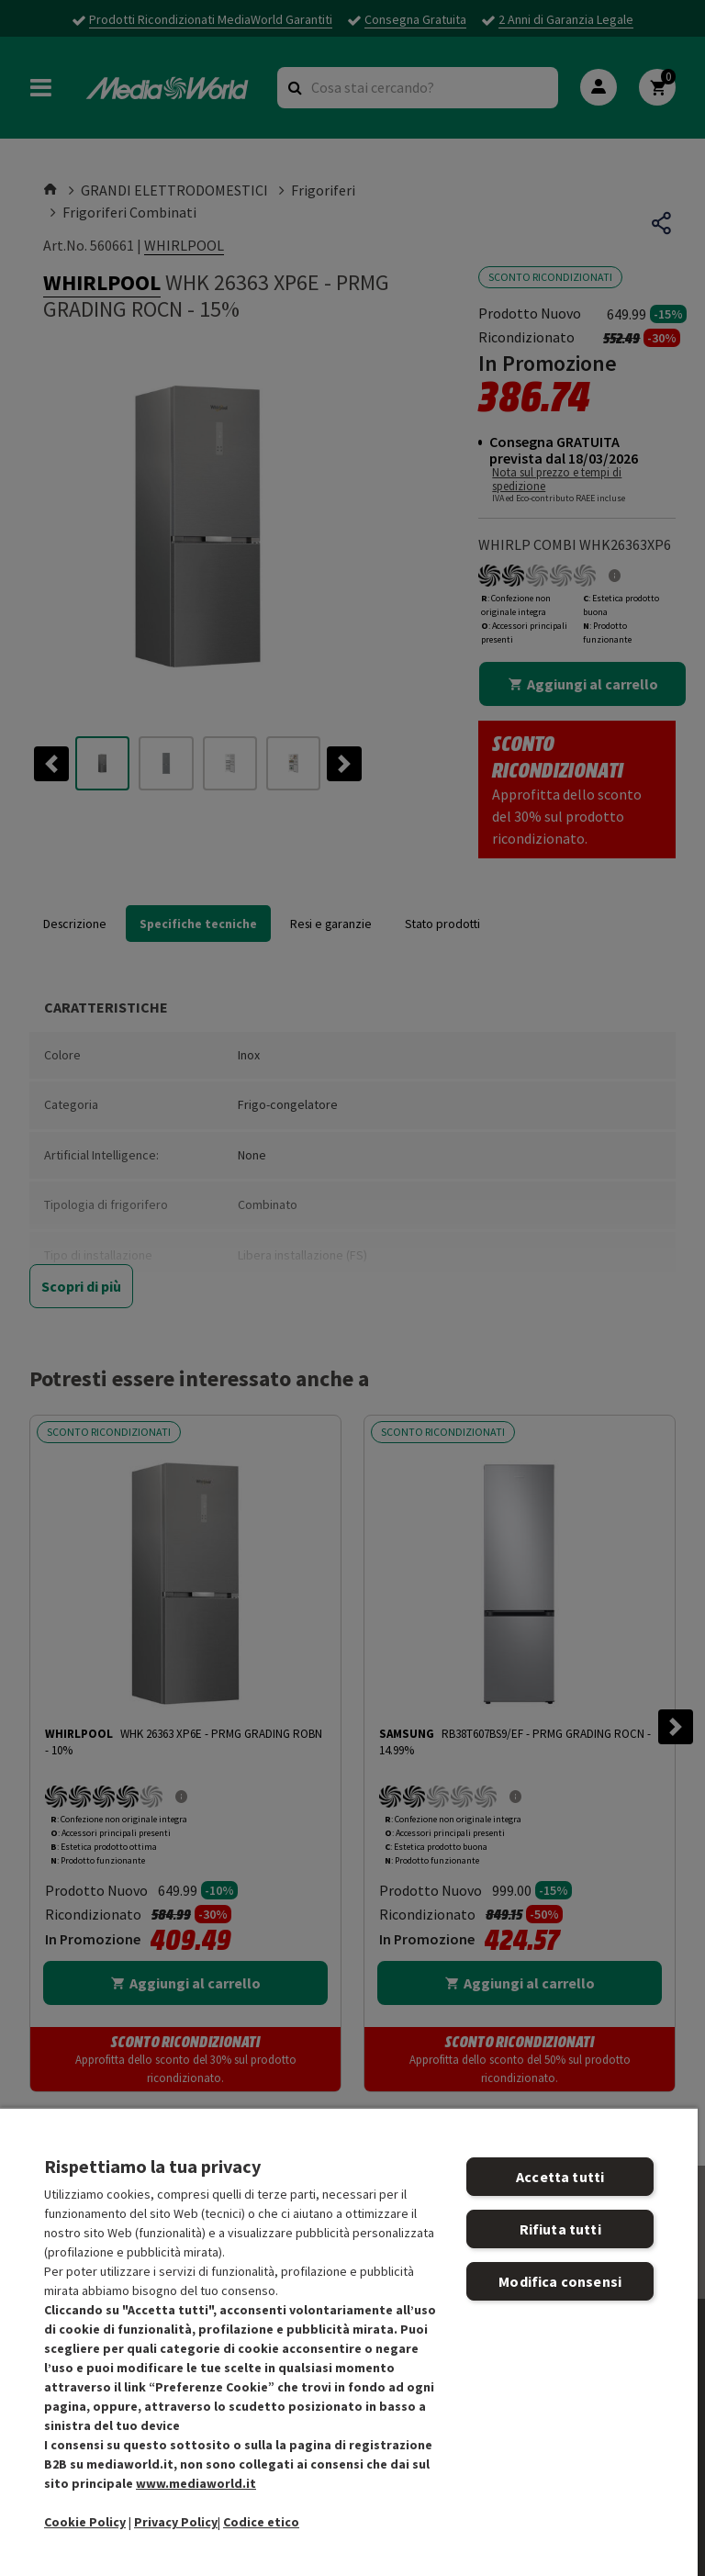 The height and width of the screenshot is (2576, 705). Describe the element at coordinates (261, 2522) in the screenshot. I see `Codice etico` at that location.